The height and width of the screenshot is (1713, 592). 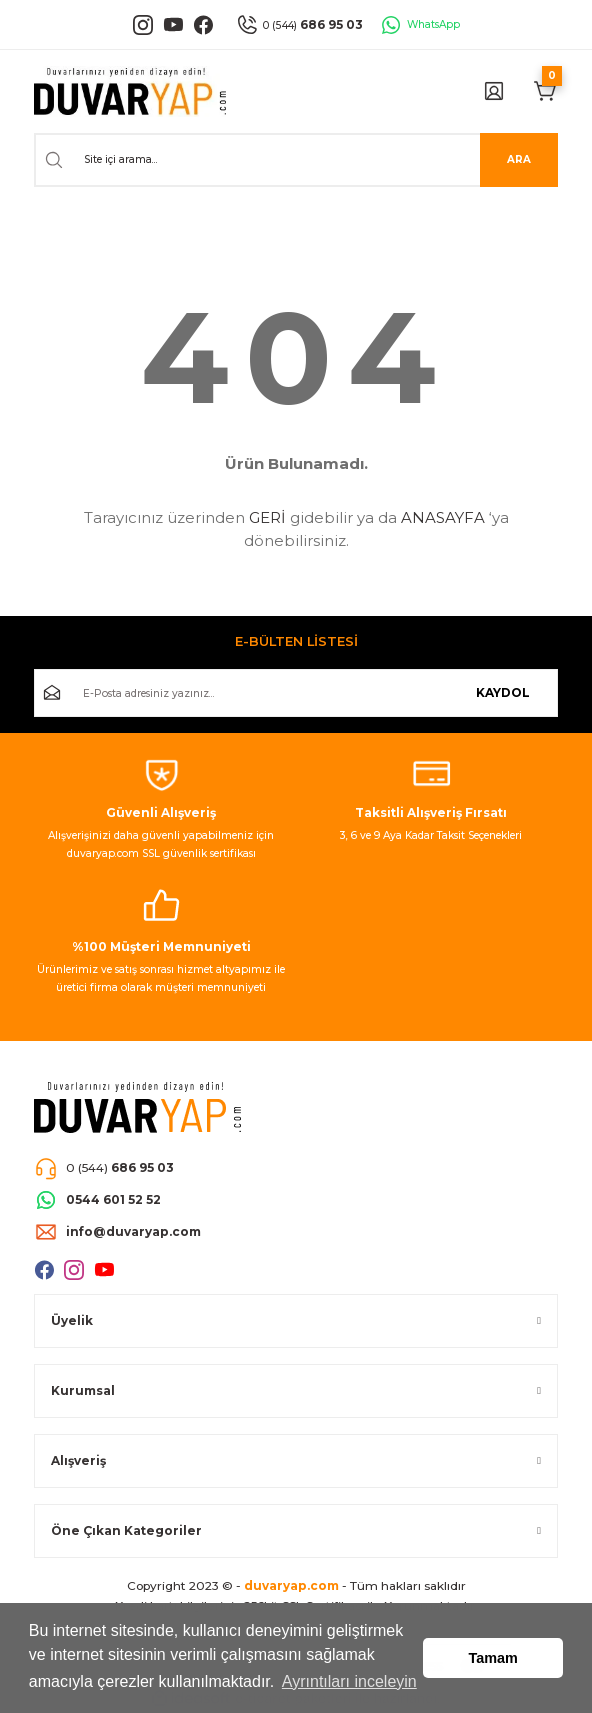 I want to click on KAYDOL [Submit], so click(x=503, y=692).